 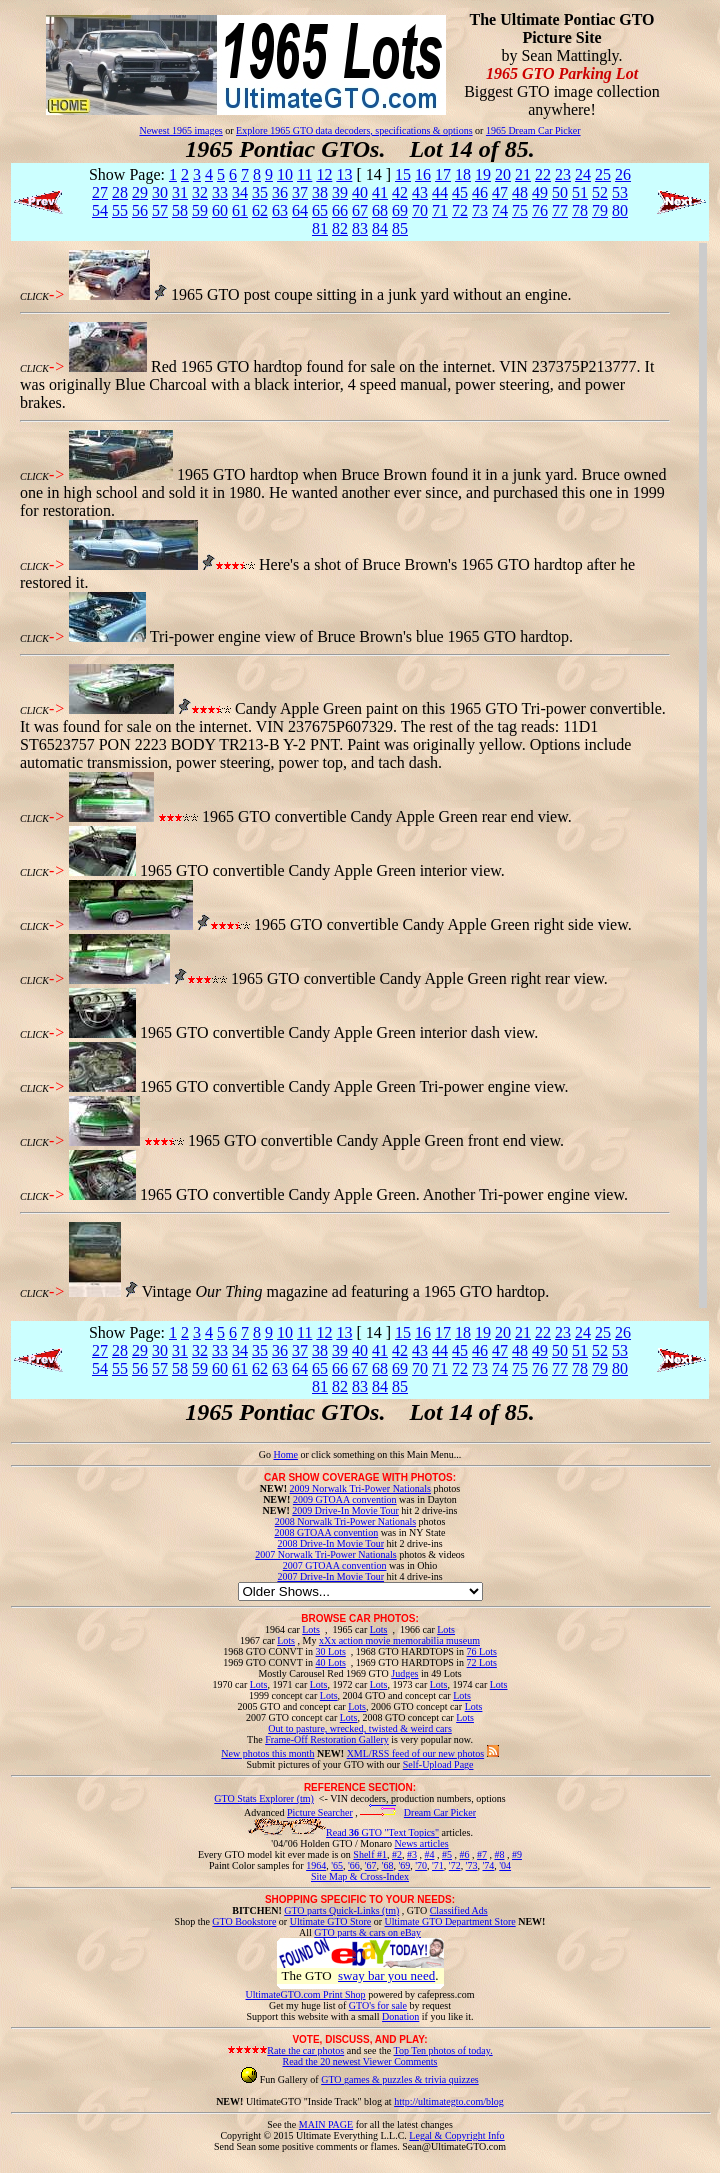 What do you see at coordinates (600, 210) in the screenshot?
I see `79` at bounding box center [600, 210].